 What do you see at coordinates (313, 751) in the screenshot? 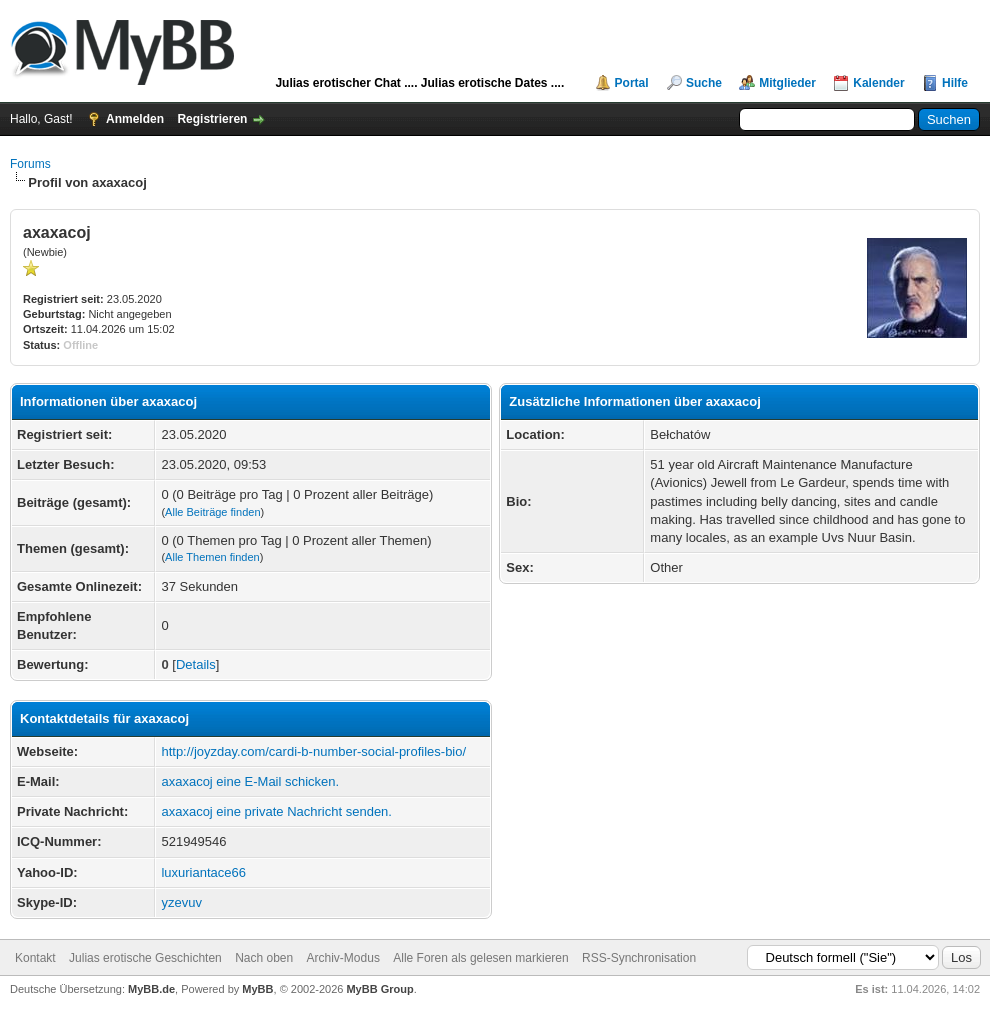
I see `http://joyzday.com/cardi-b-number-social-profiles-bio/` at bounding box center [313, 751].